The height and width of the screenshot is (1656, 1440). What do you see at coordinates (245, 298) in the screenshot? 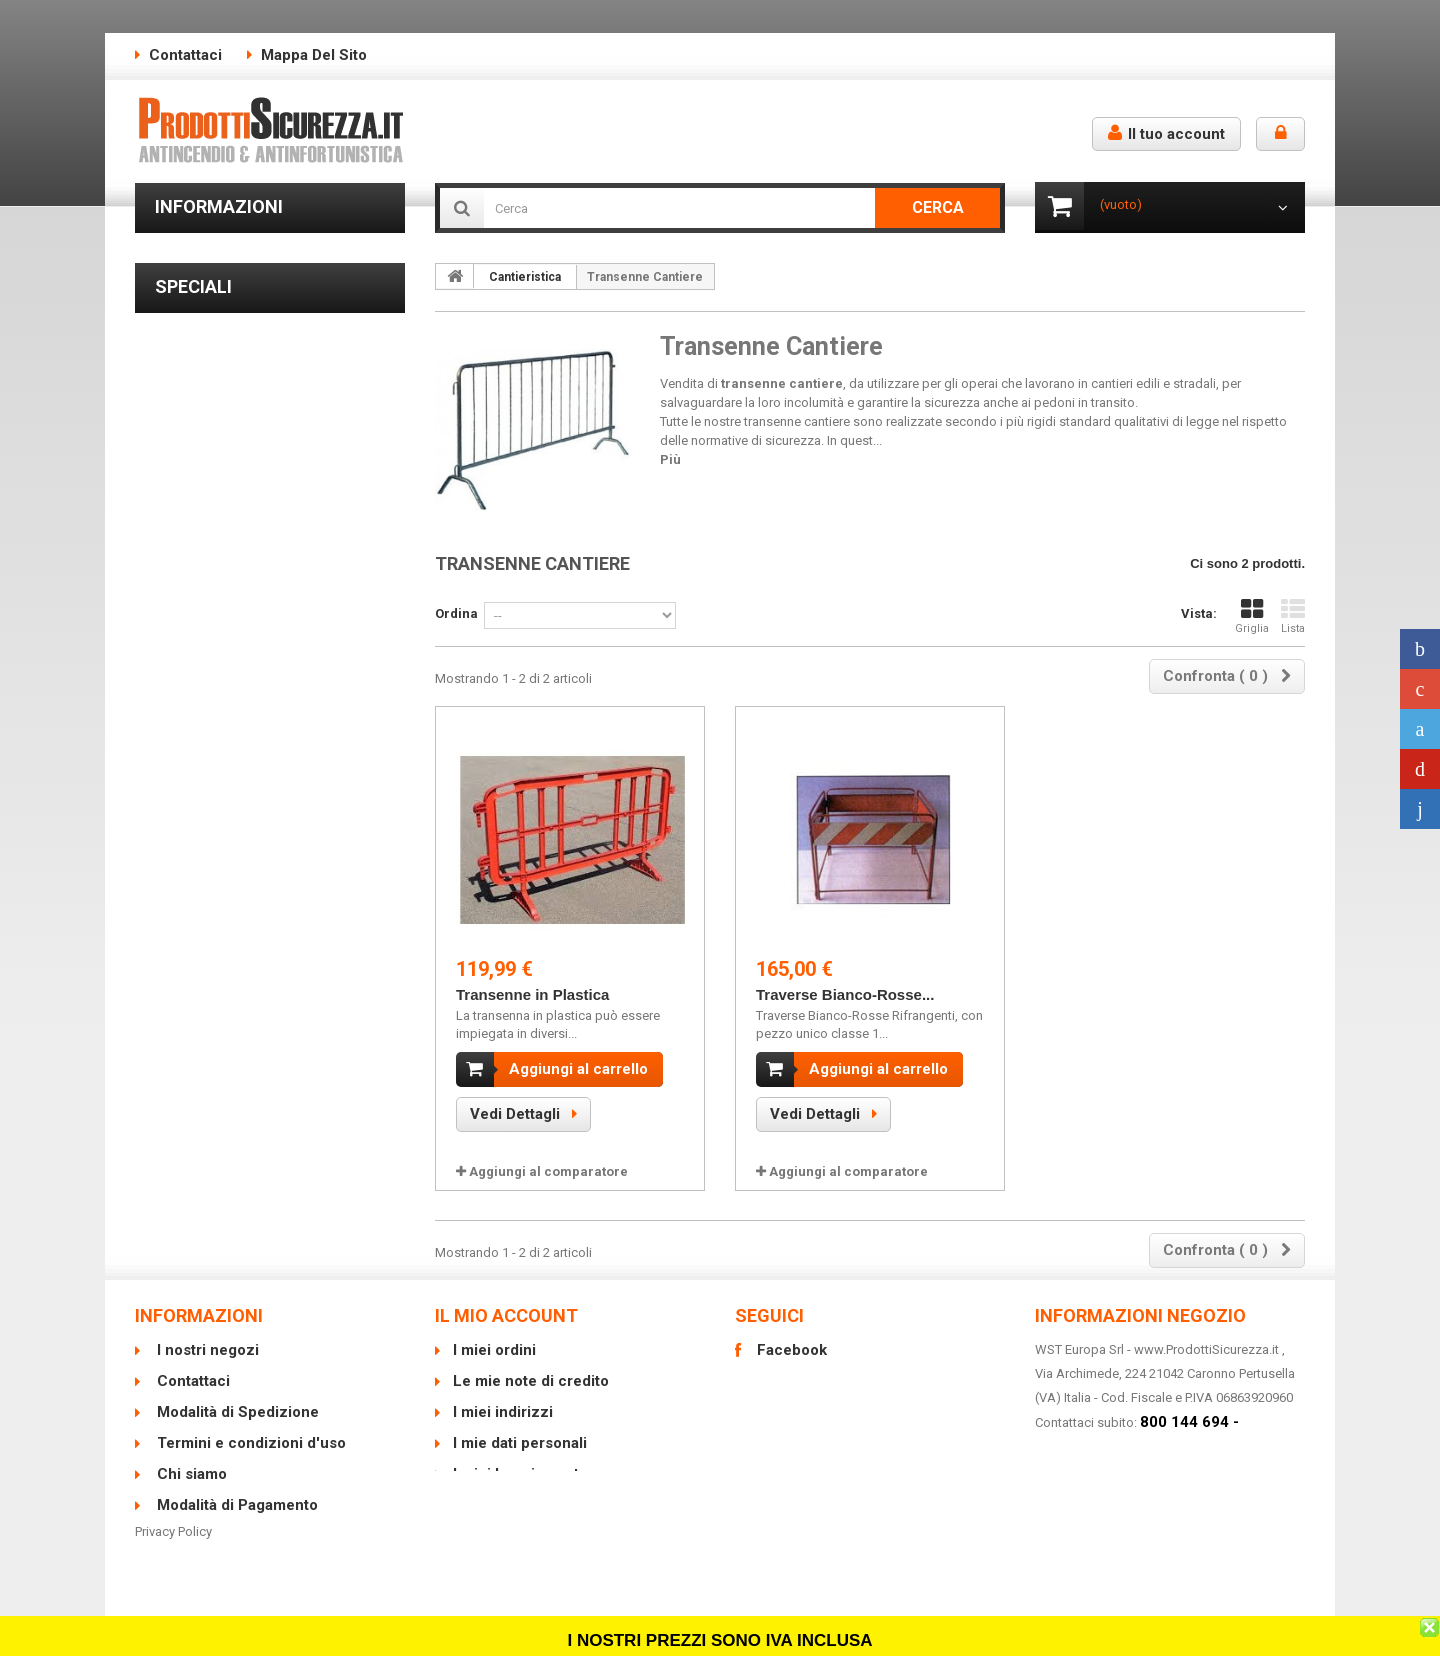
I see `Termini e condizioni d'uso` at bounding box center [245, 298].